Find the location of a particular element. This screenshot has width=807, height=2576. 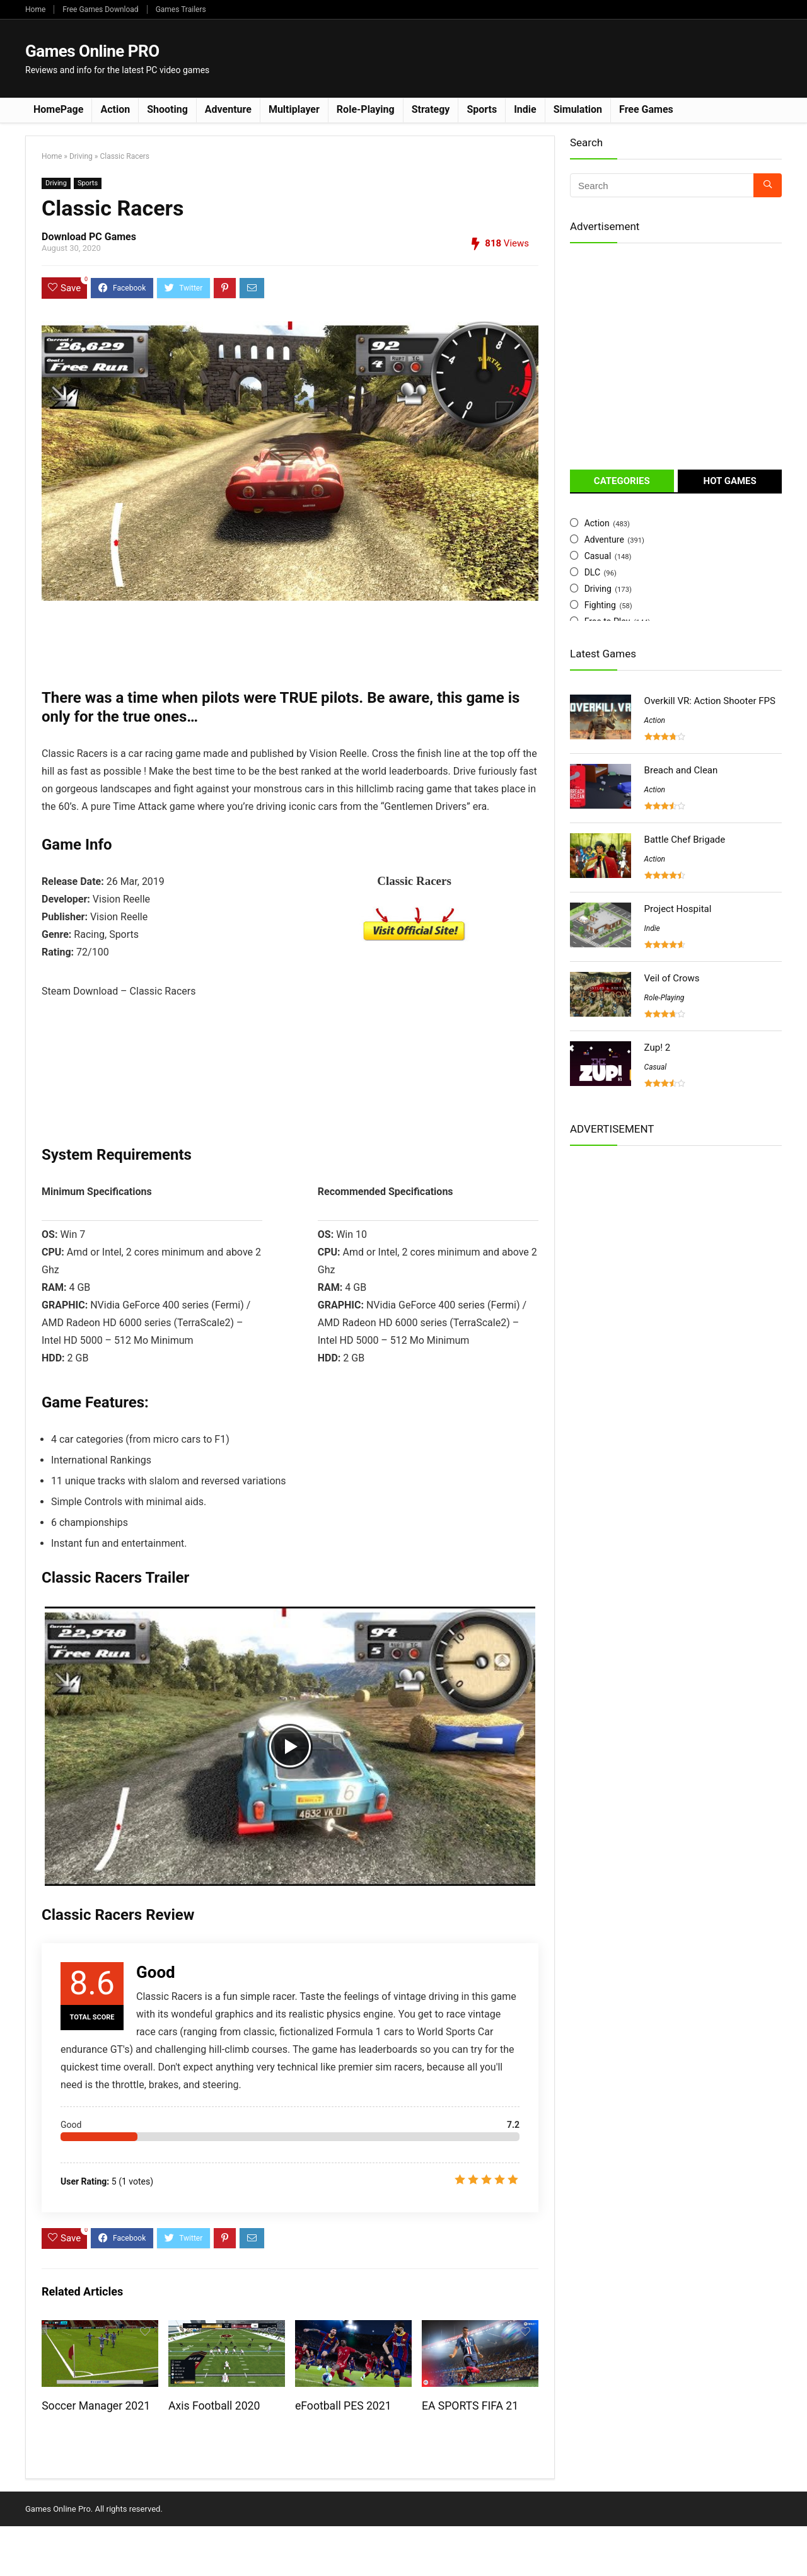

Strategy is located at coordinates (431, 109).